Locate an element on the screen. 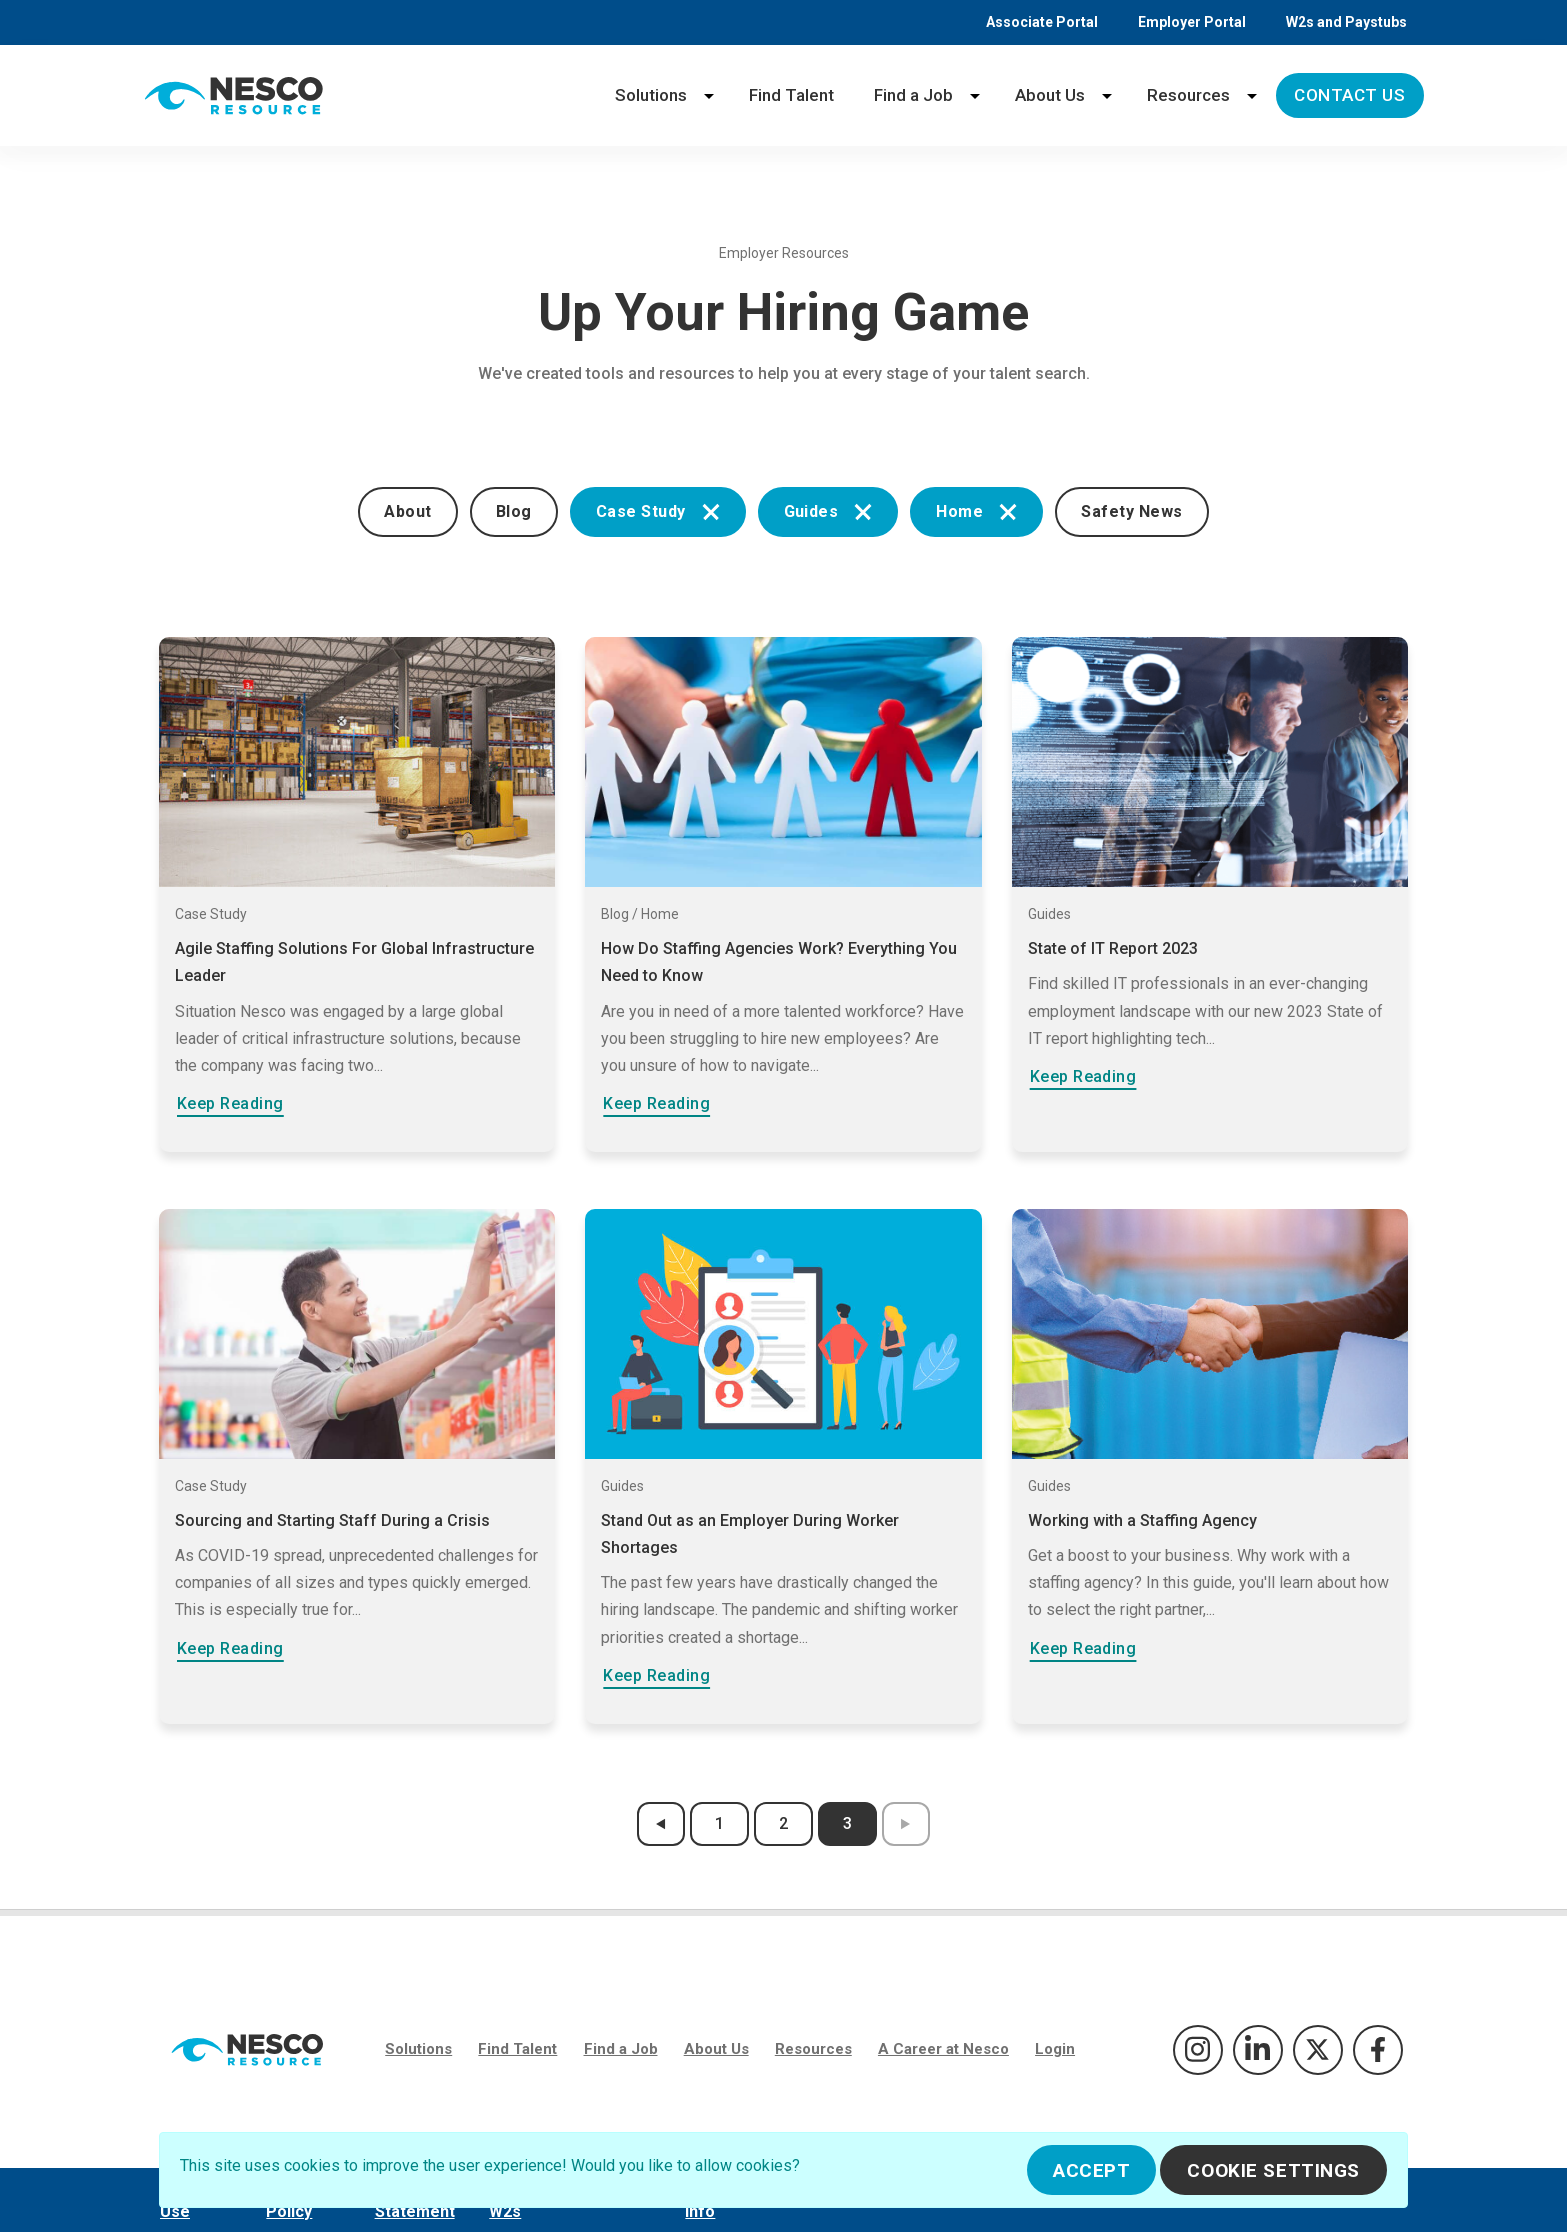  Keep Reading is located at coordinates (230, 1103).